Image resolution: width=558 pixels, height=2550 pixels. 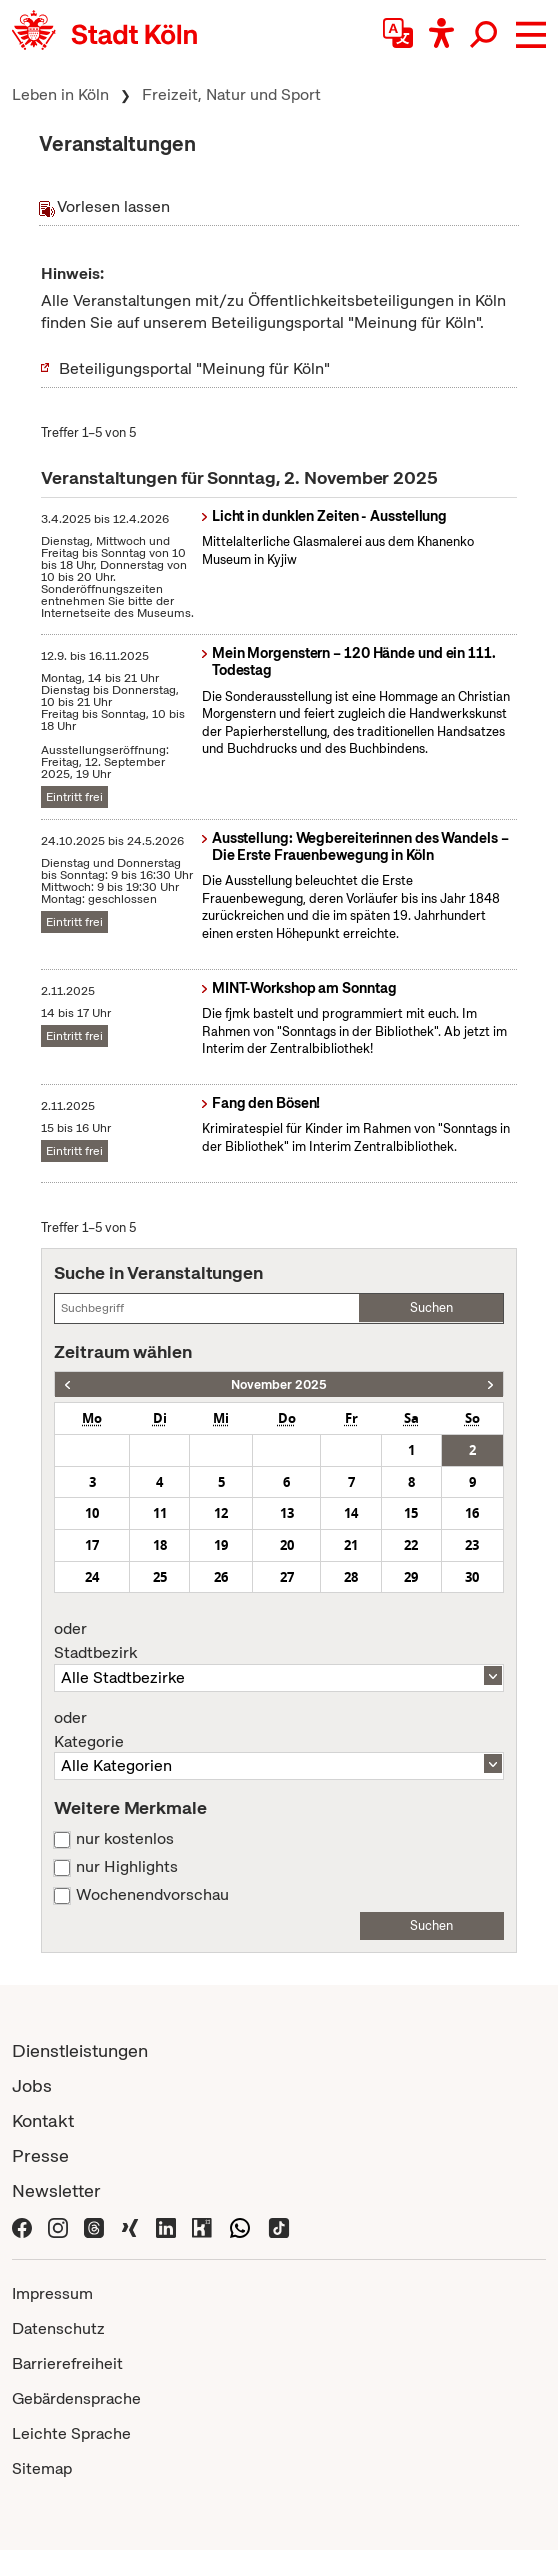 What do you see at coordinates (152, 1895) in the screenshot?
I see `Wochenendvorschau` at bounding box center [152, 1895].